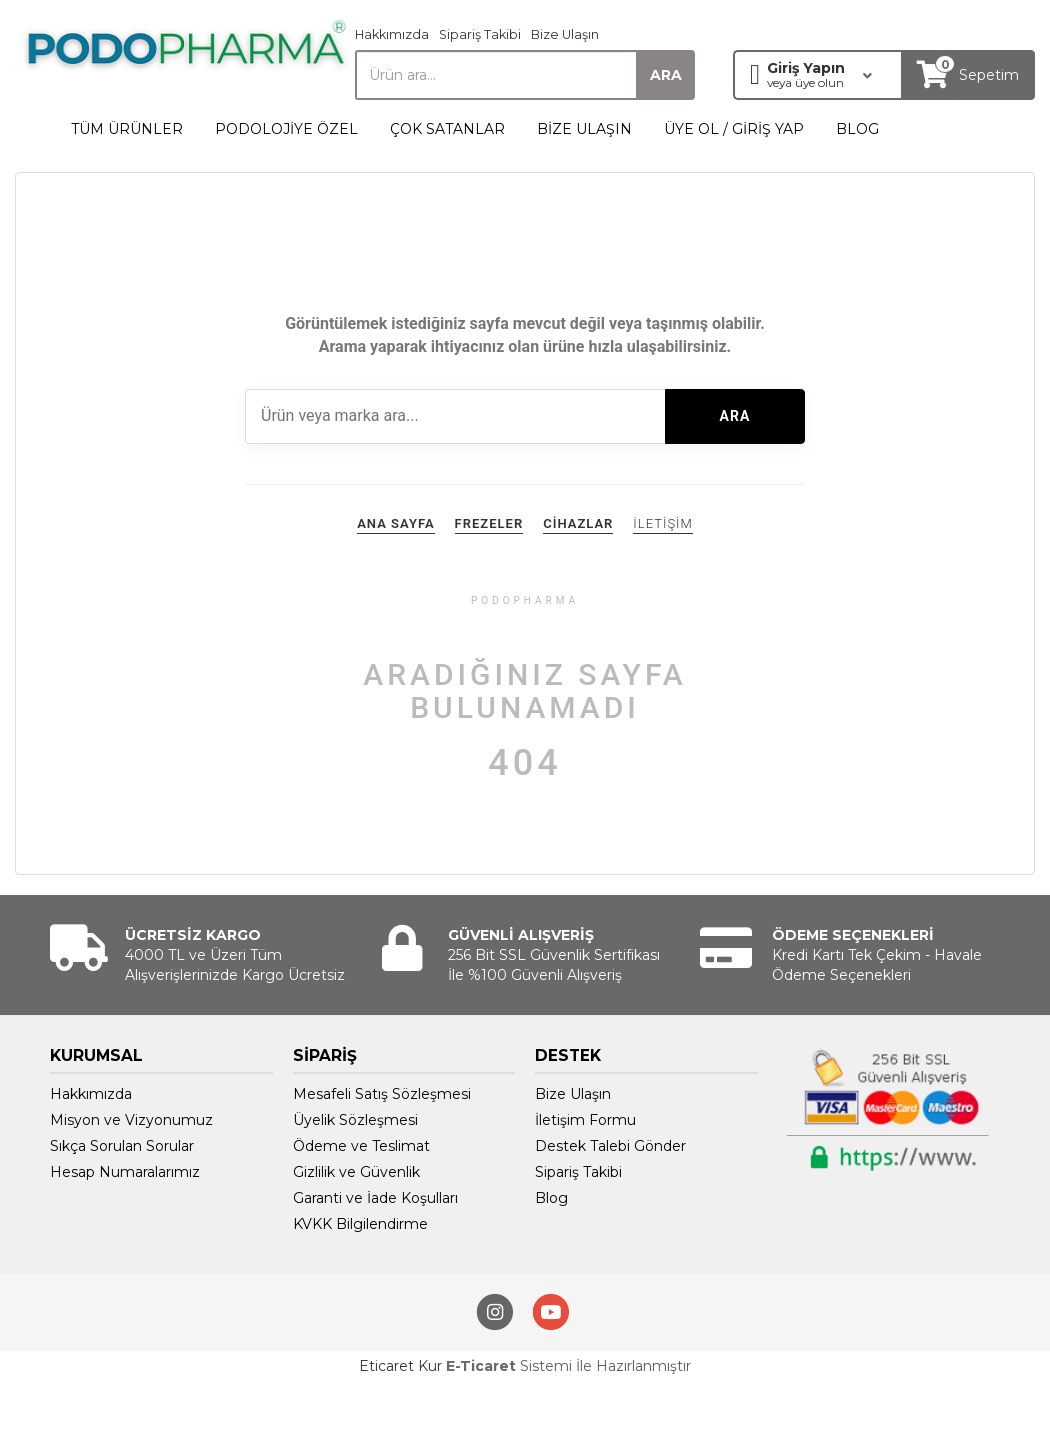  I want to click on Destek Talebi Gönder, so click(610, 1146).